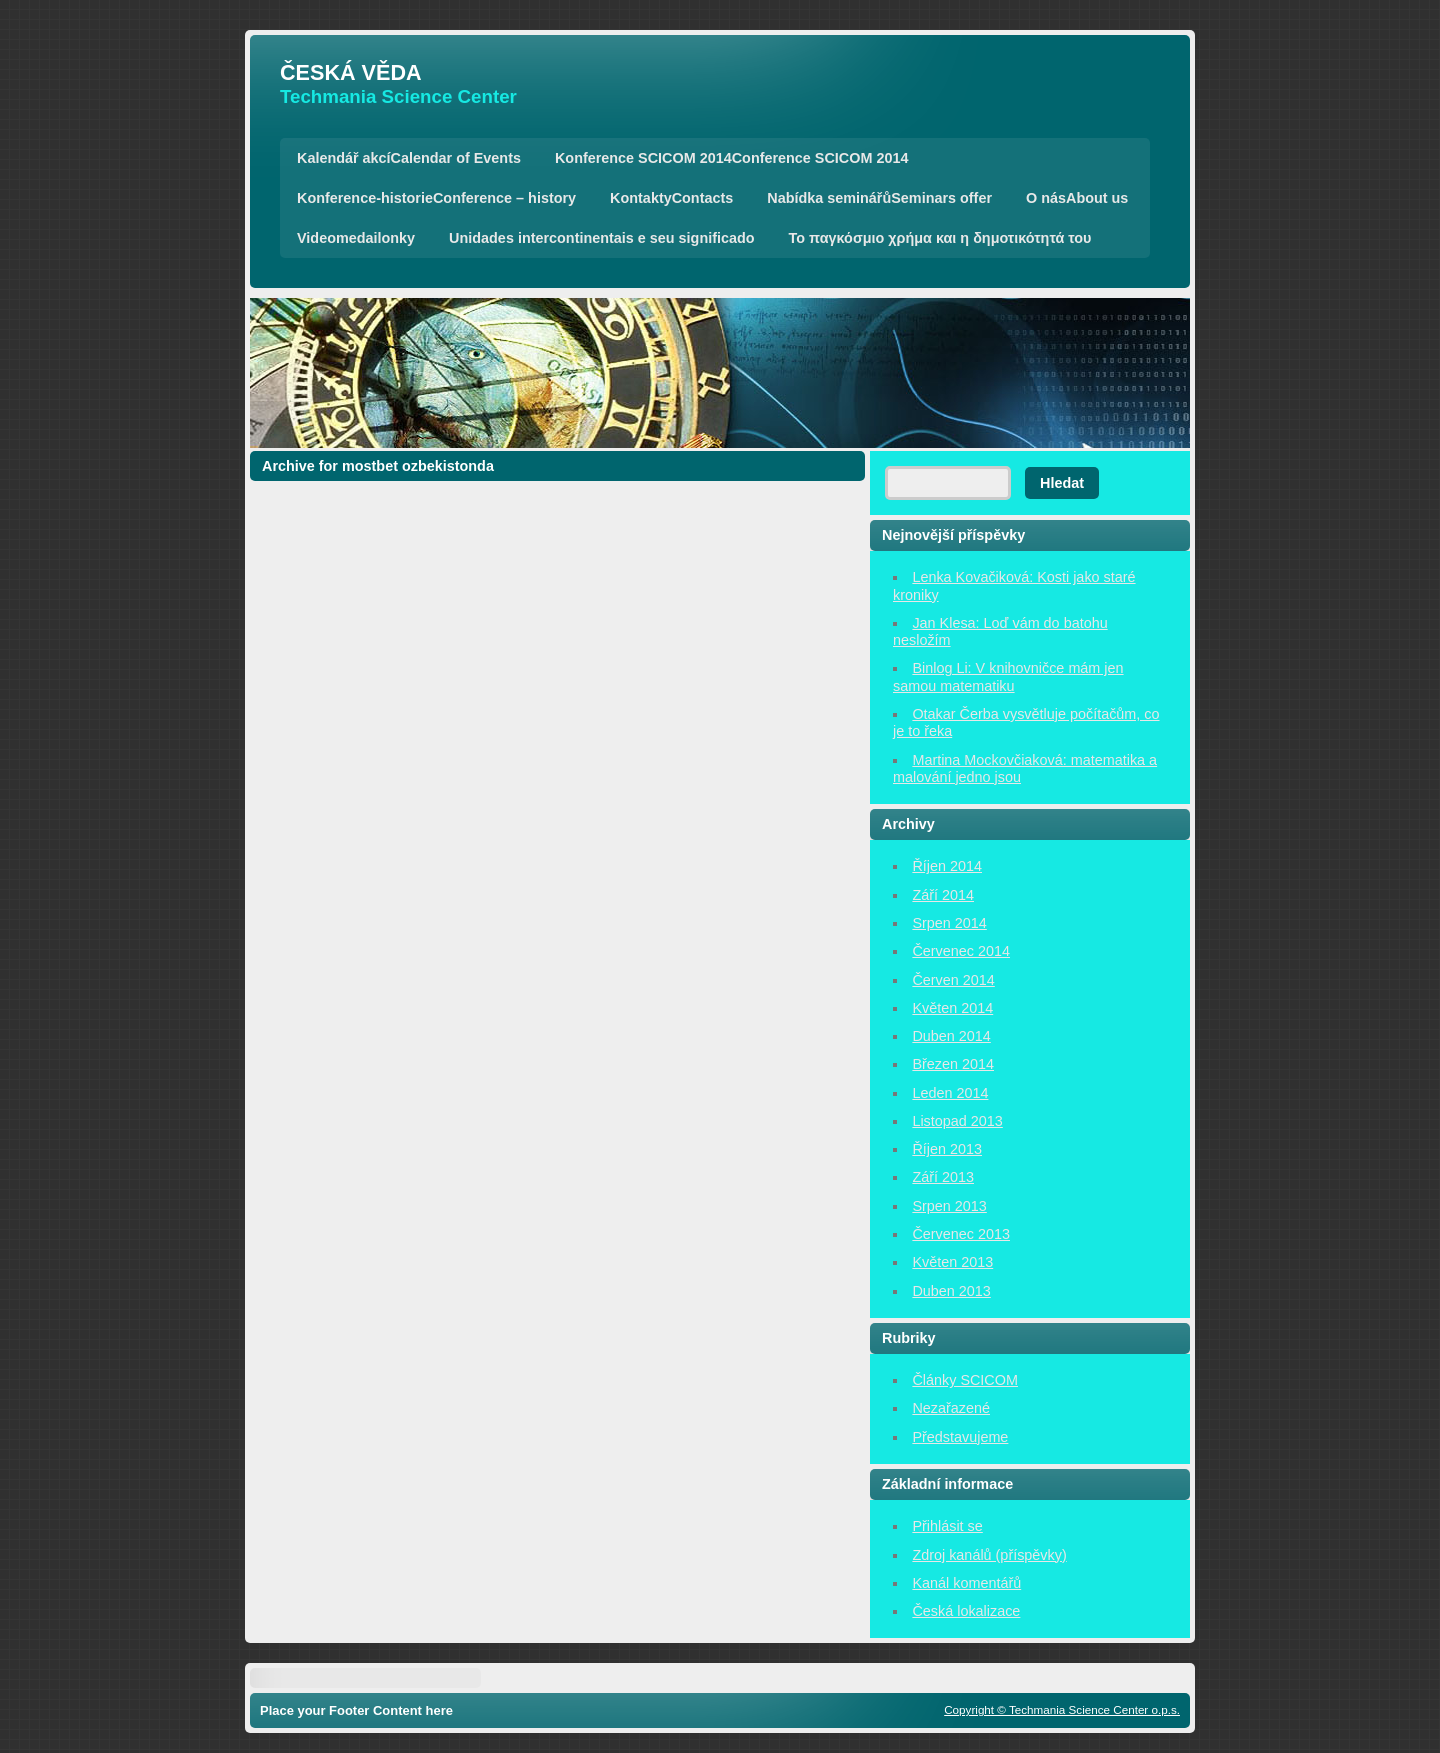 The width and height of the screenshot is (1440, 1753). Describe the element at coordinates (953, 980) in the screenshot. I see `Červen 2014` at that location.